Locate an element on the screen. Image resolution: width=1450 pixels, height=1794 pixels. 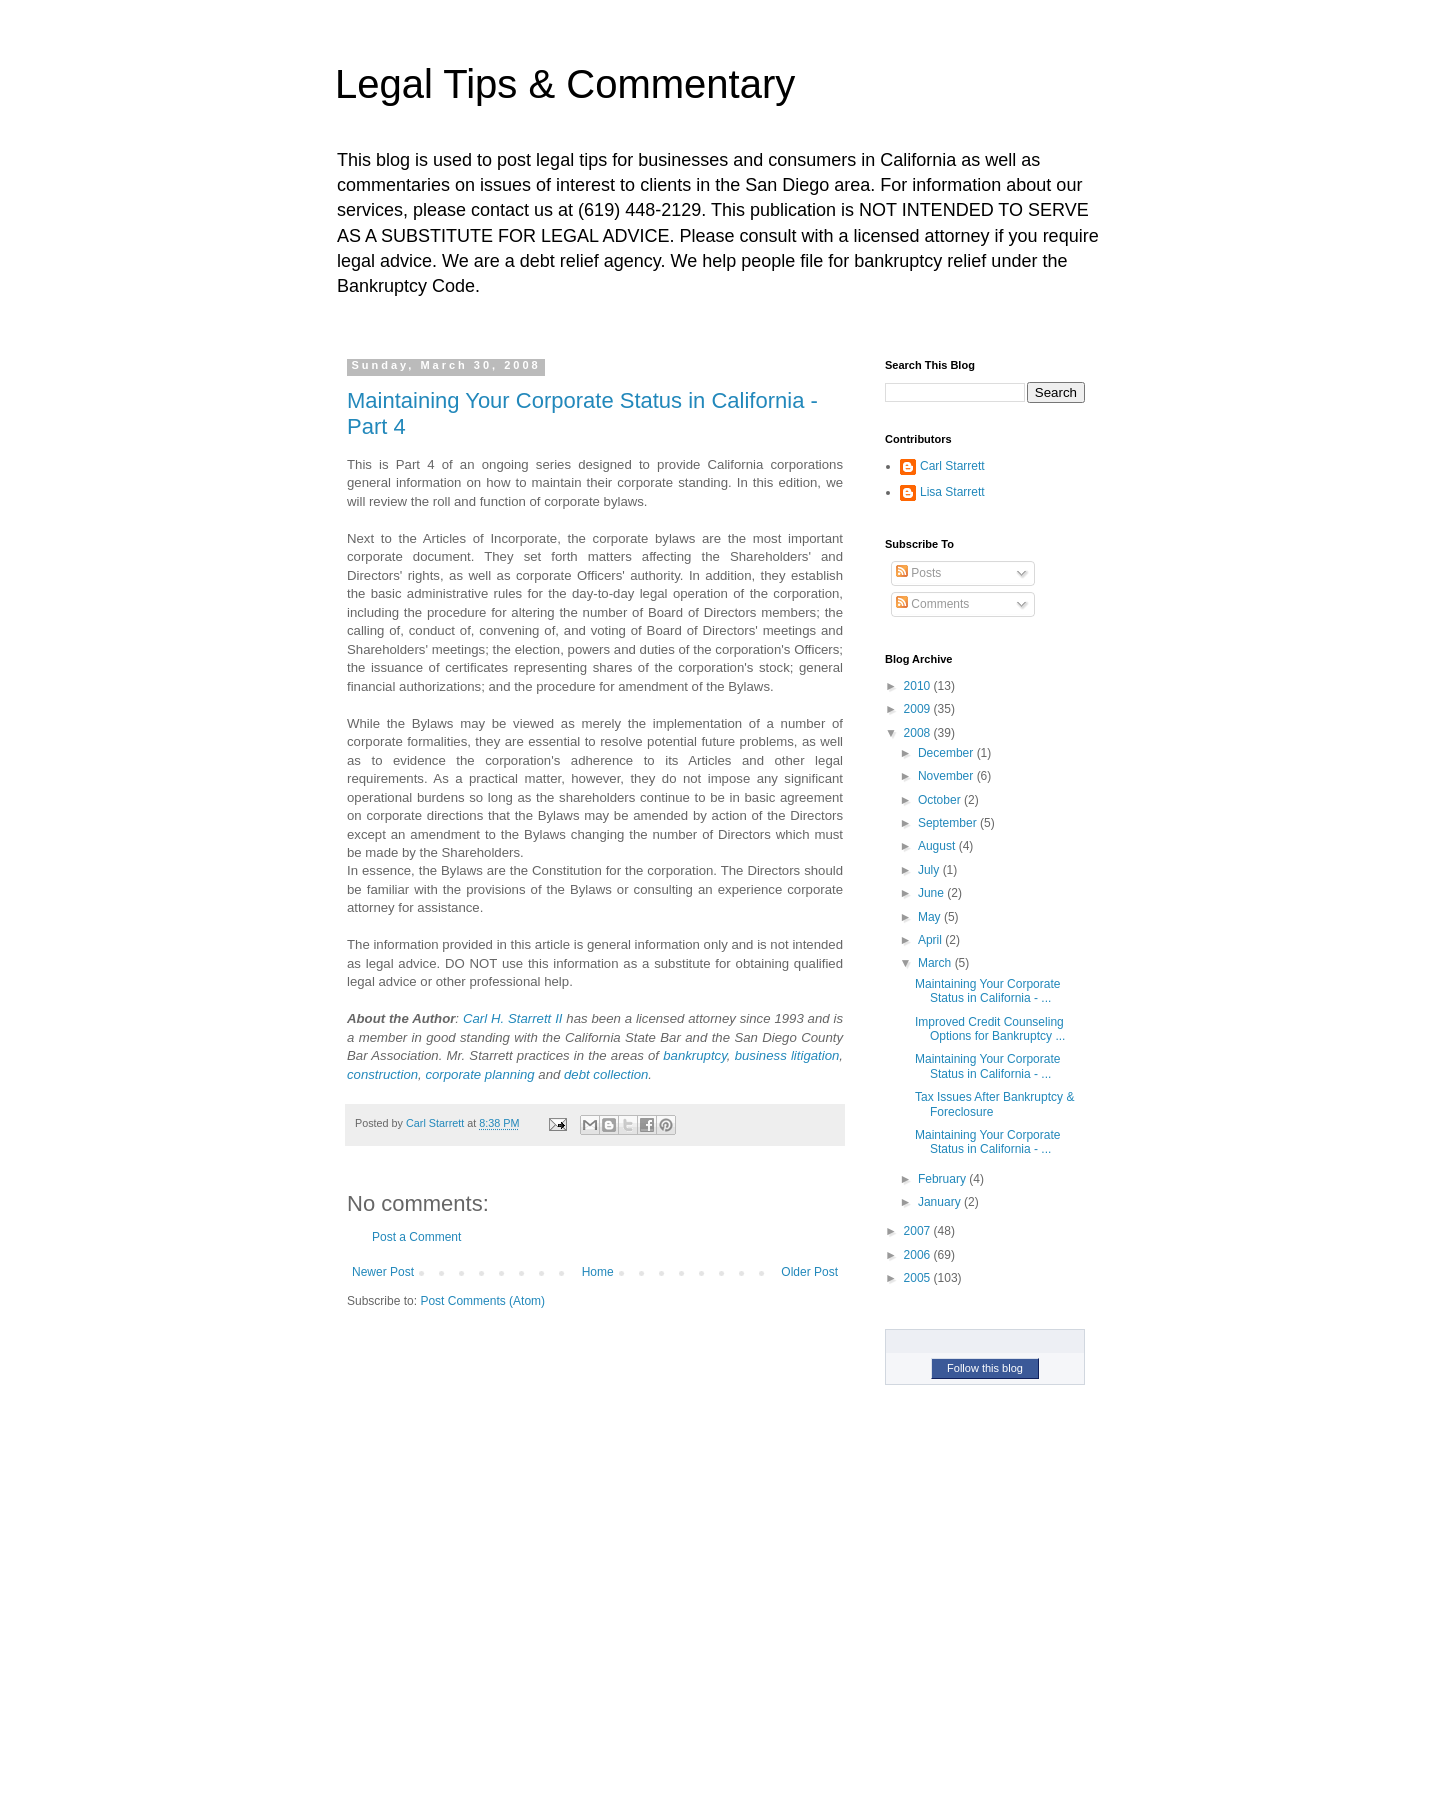
March is located at coordinates (936, 963).